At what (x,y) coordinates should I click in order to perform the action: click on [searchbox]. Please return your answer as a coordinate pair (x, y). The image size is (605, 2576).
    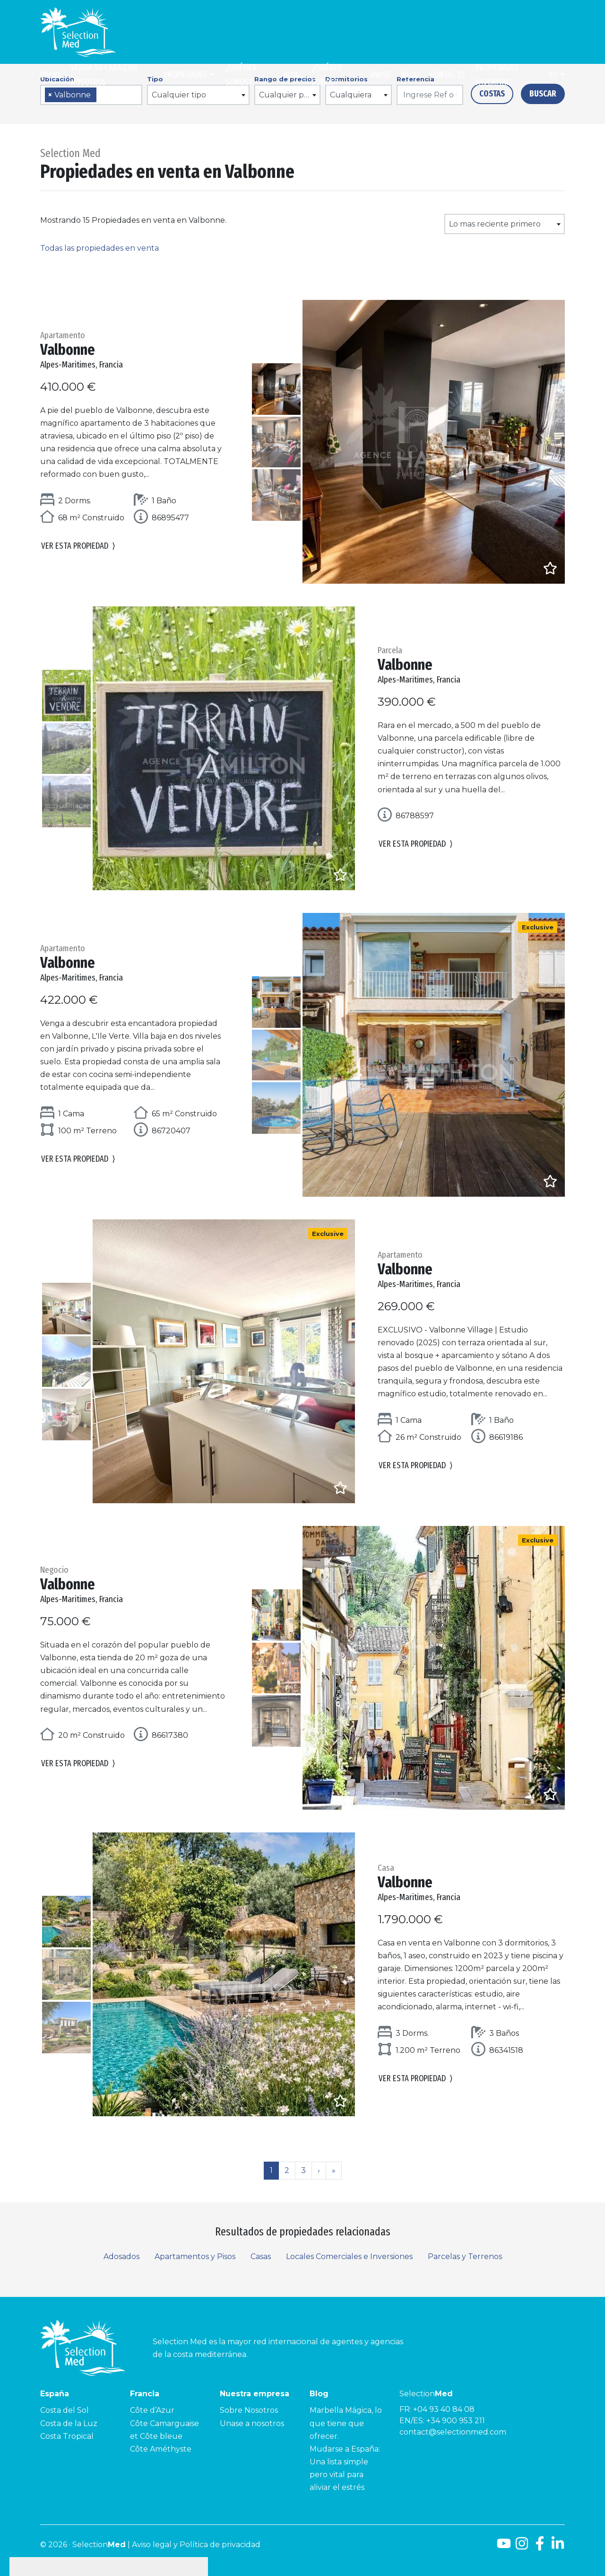
    Looking at the image, I should click on (102, 95).